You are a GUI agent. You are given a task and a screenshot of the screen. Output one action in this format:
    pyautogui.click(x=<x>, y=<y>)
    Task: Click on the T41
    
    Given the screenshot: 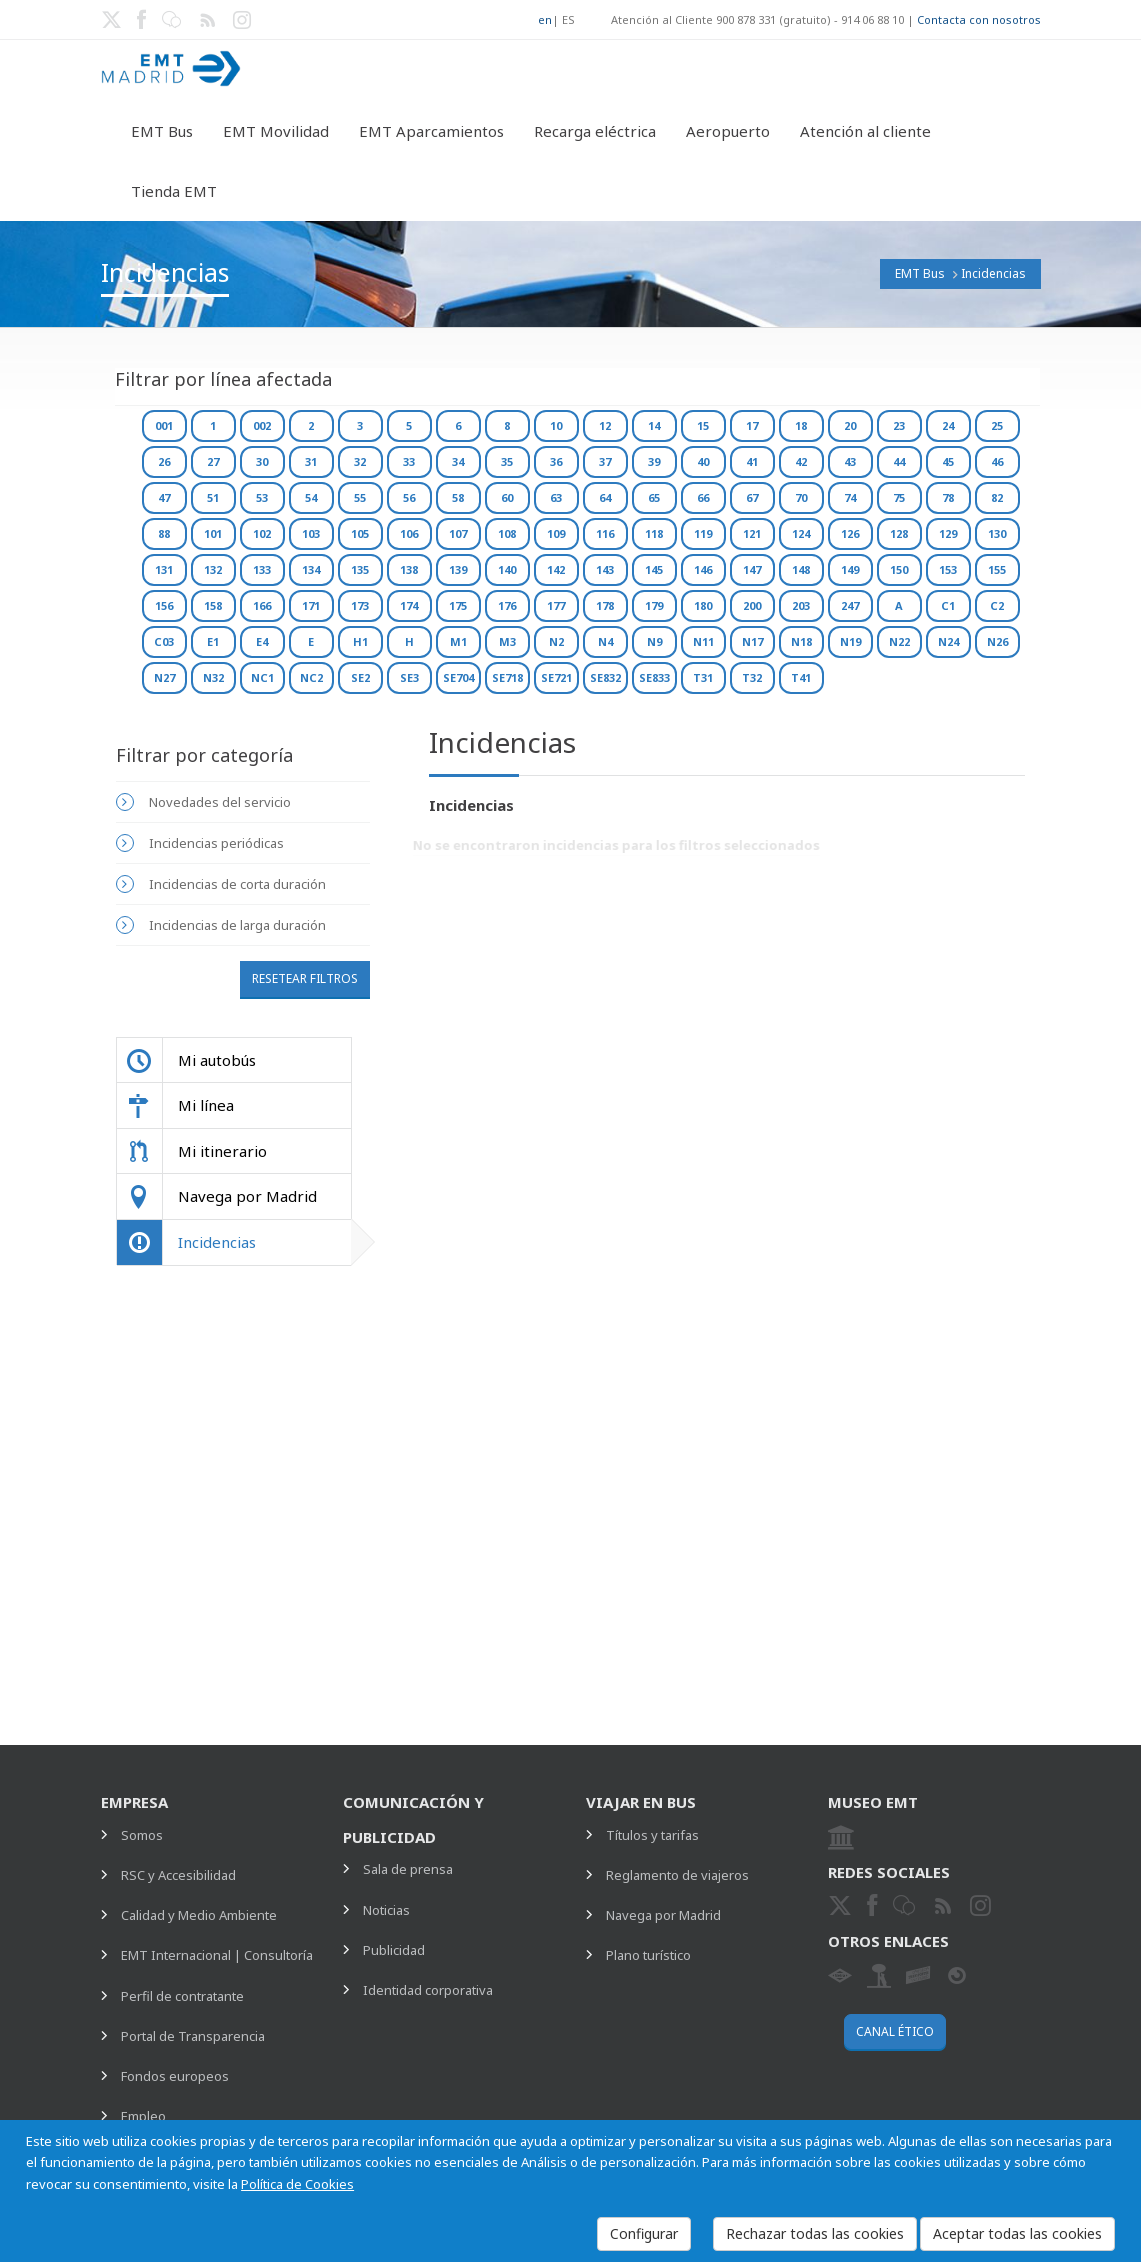 What is the action you would take?
    pyautogui.click(x=801, y=677)
    